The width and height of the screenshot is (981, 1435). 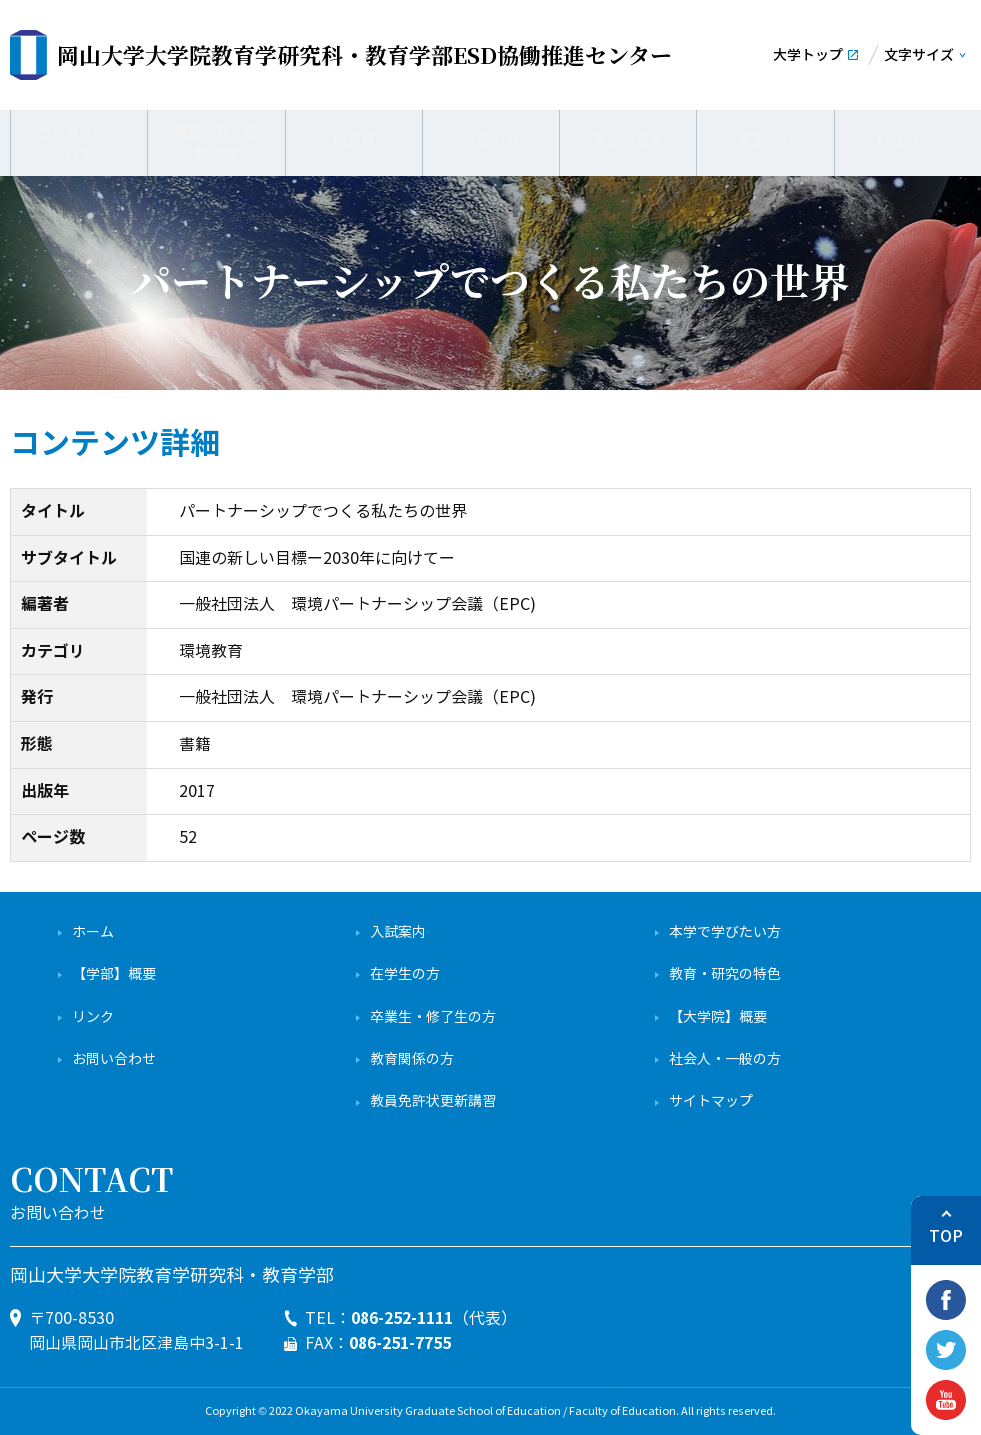 What do you see at coordinates (405, 974) in the screenshot?
I see `在学生の方` at bounding box center [405, 974].